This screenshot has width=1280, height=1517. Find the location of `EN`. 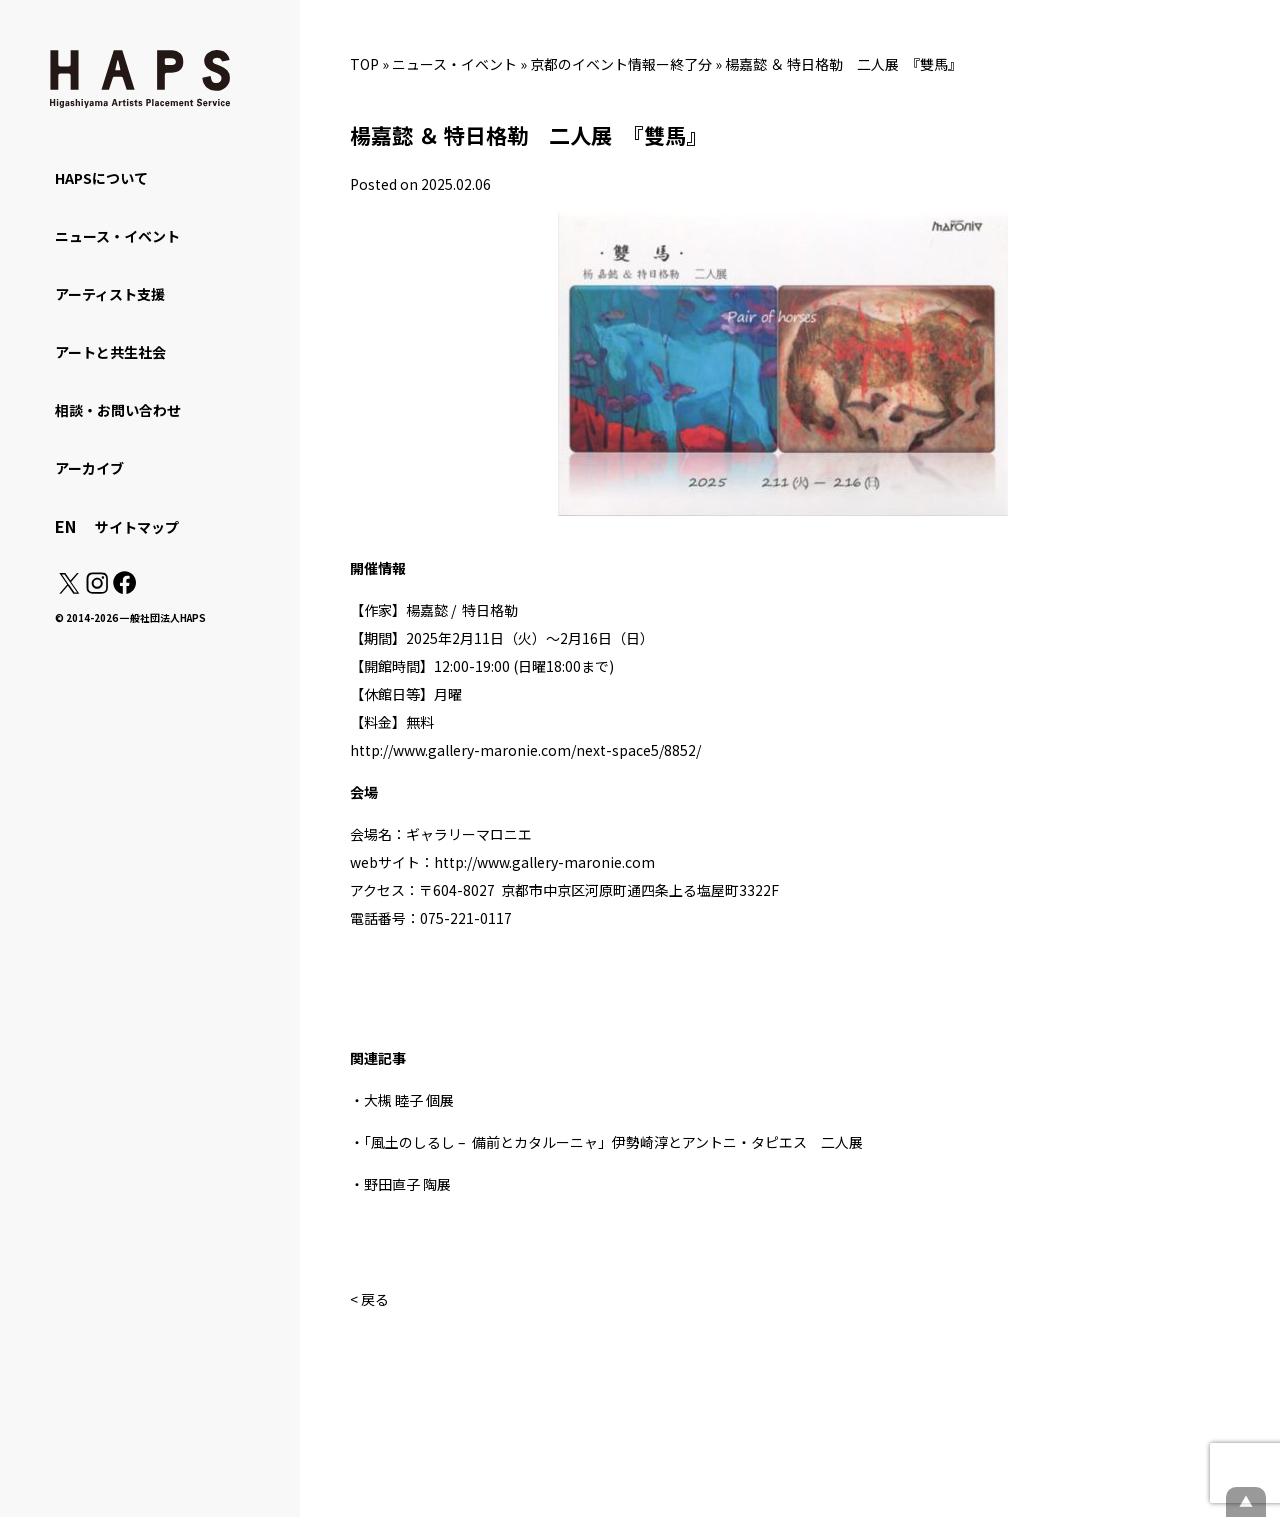

EN is located at coordinates (65, 526).